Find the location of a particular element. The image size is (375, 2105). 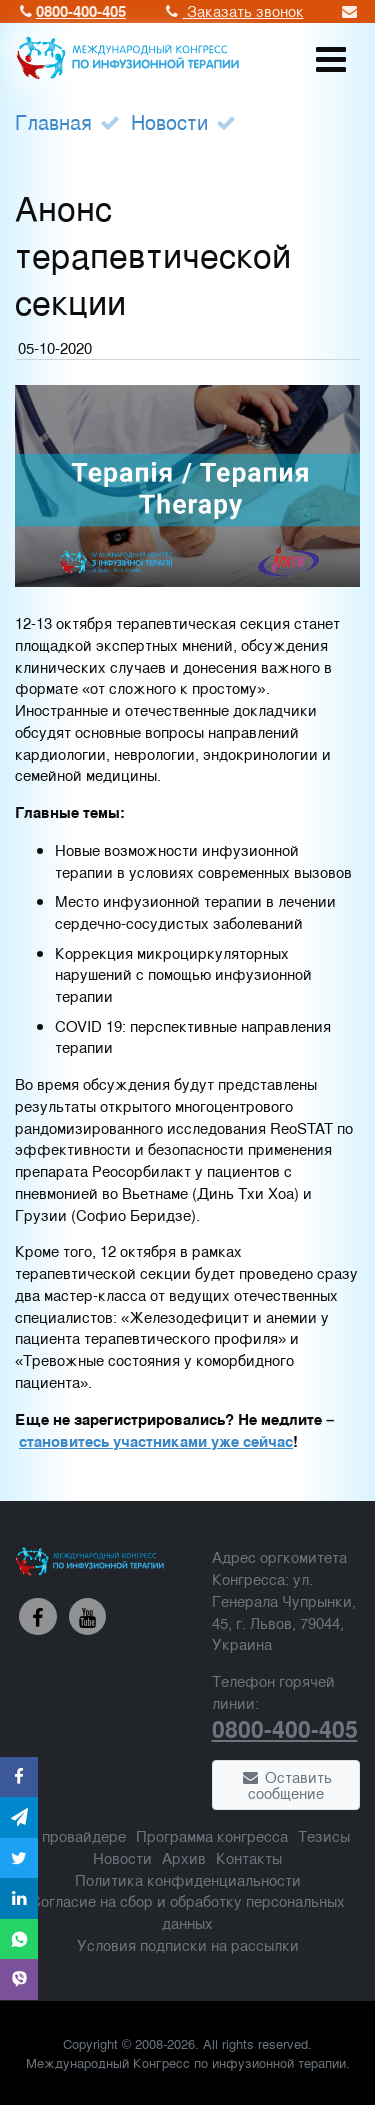

Новости is located at coordinates (169, 121).